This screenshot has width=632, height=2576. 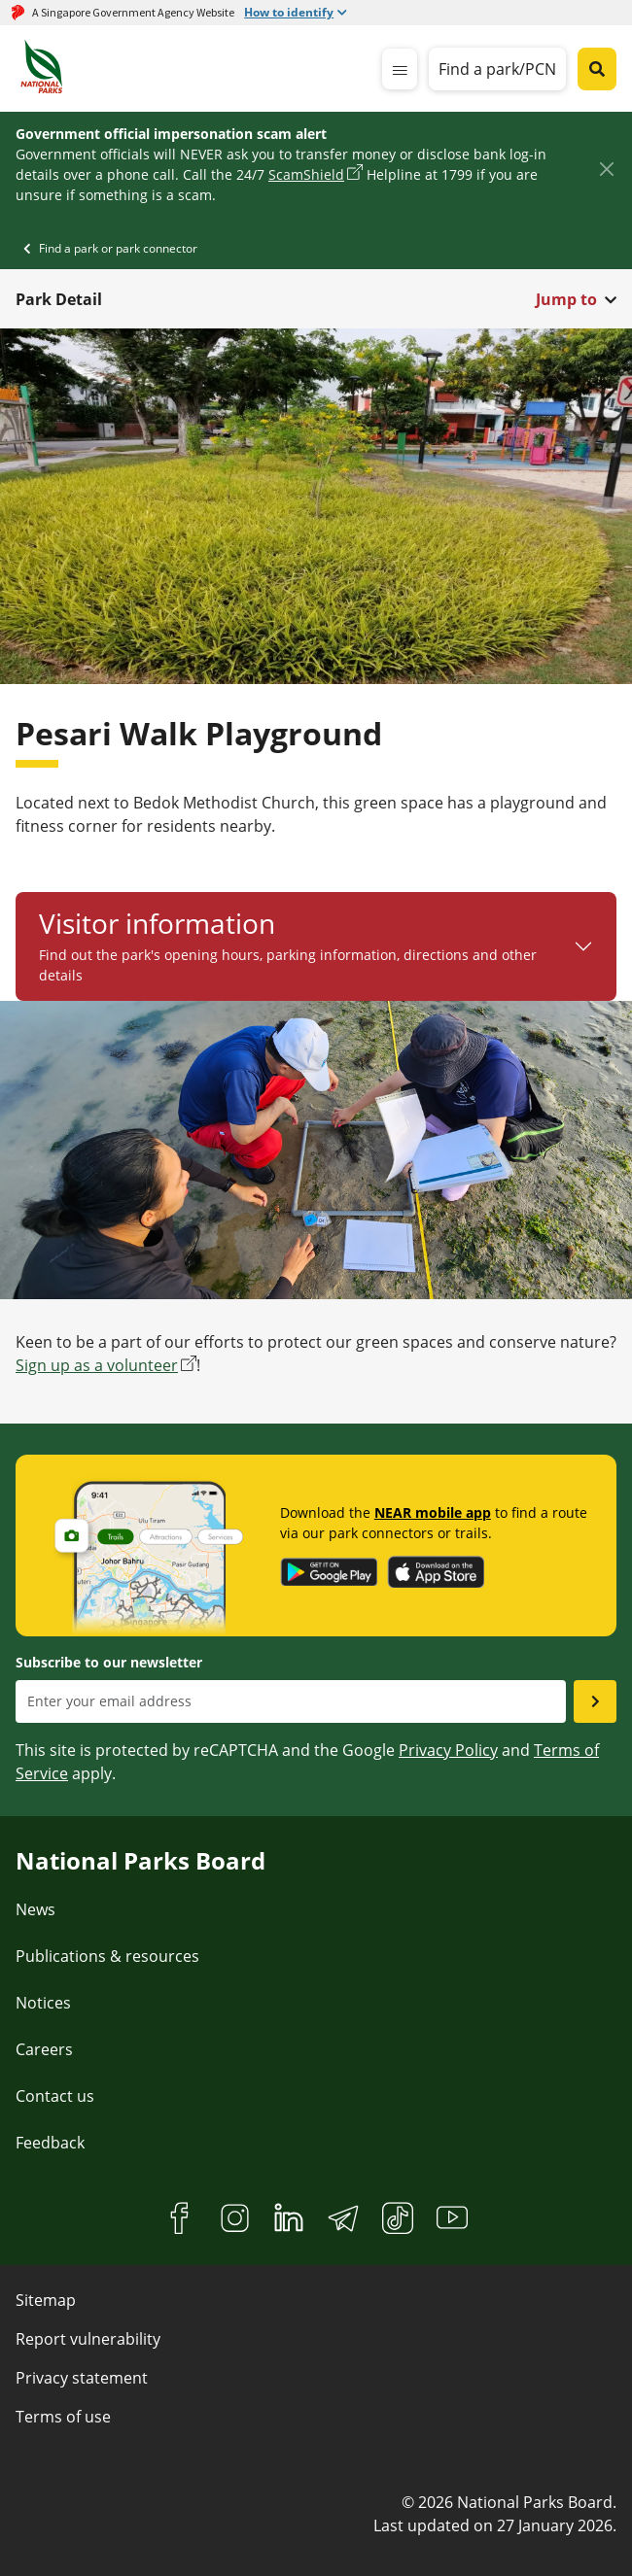 I want to click on ScamShield, so click(x=306, y=174).